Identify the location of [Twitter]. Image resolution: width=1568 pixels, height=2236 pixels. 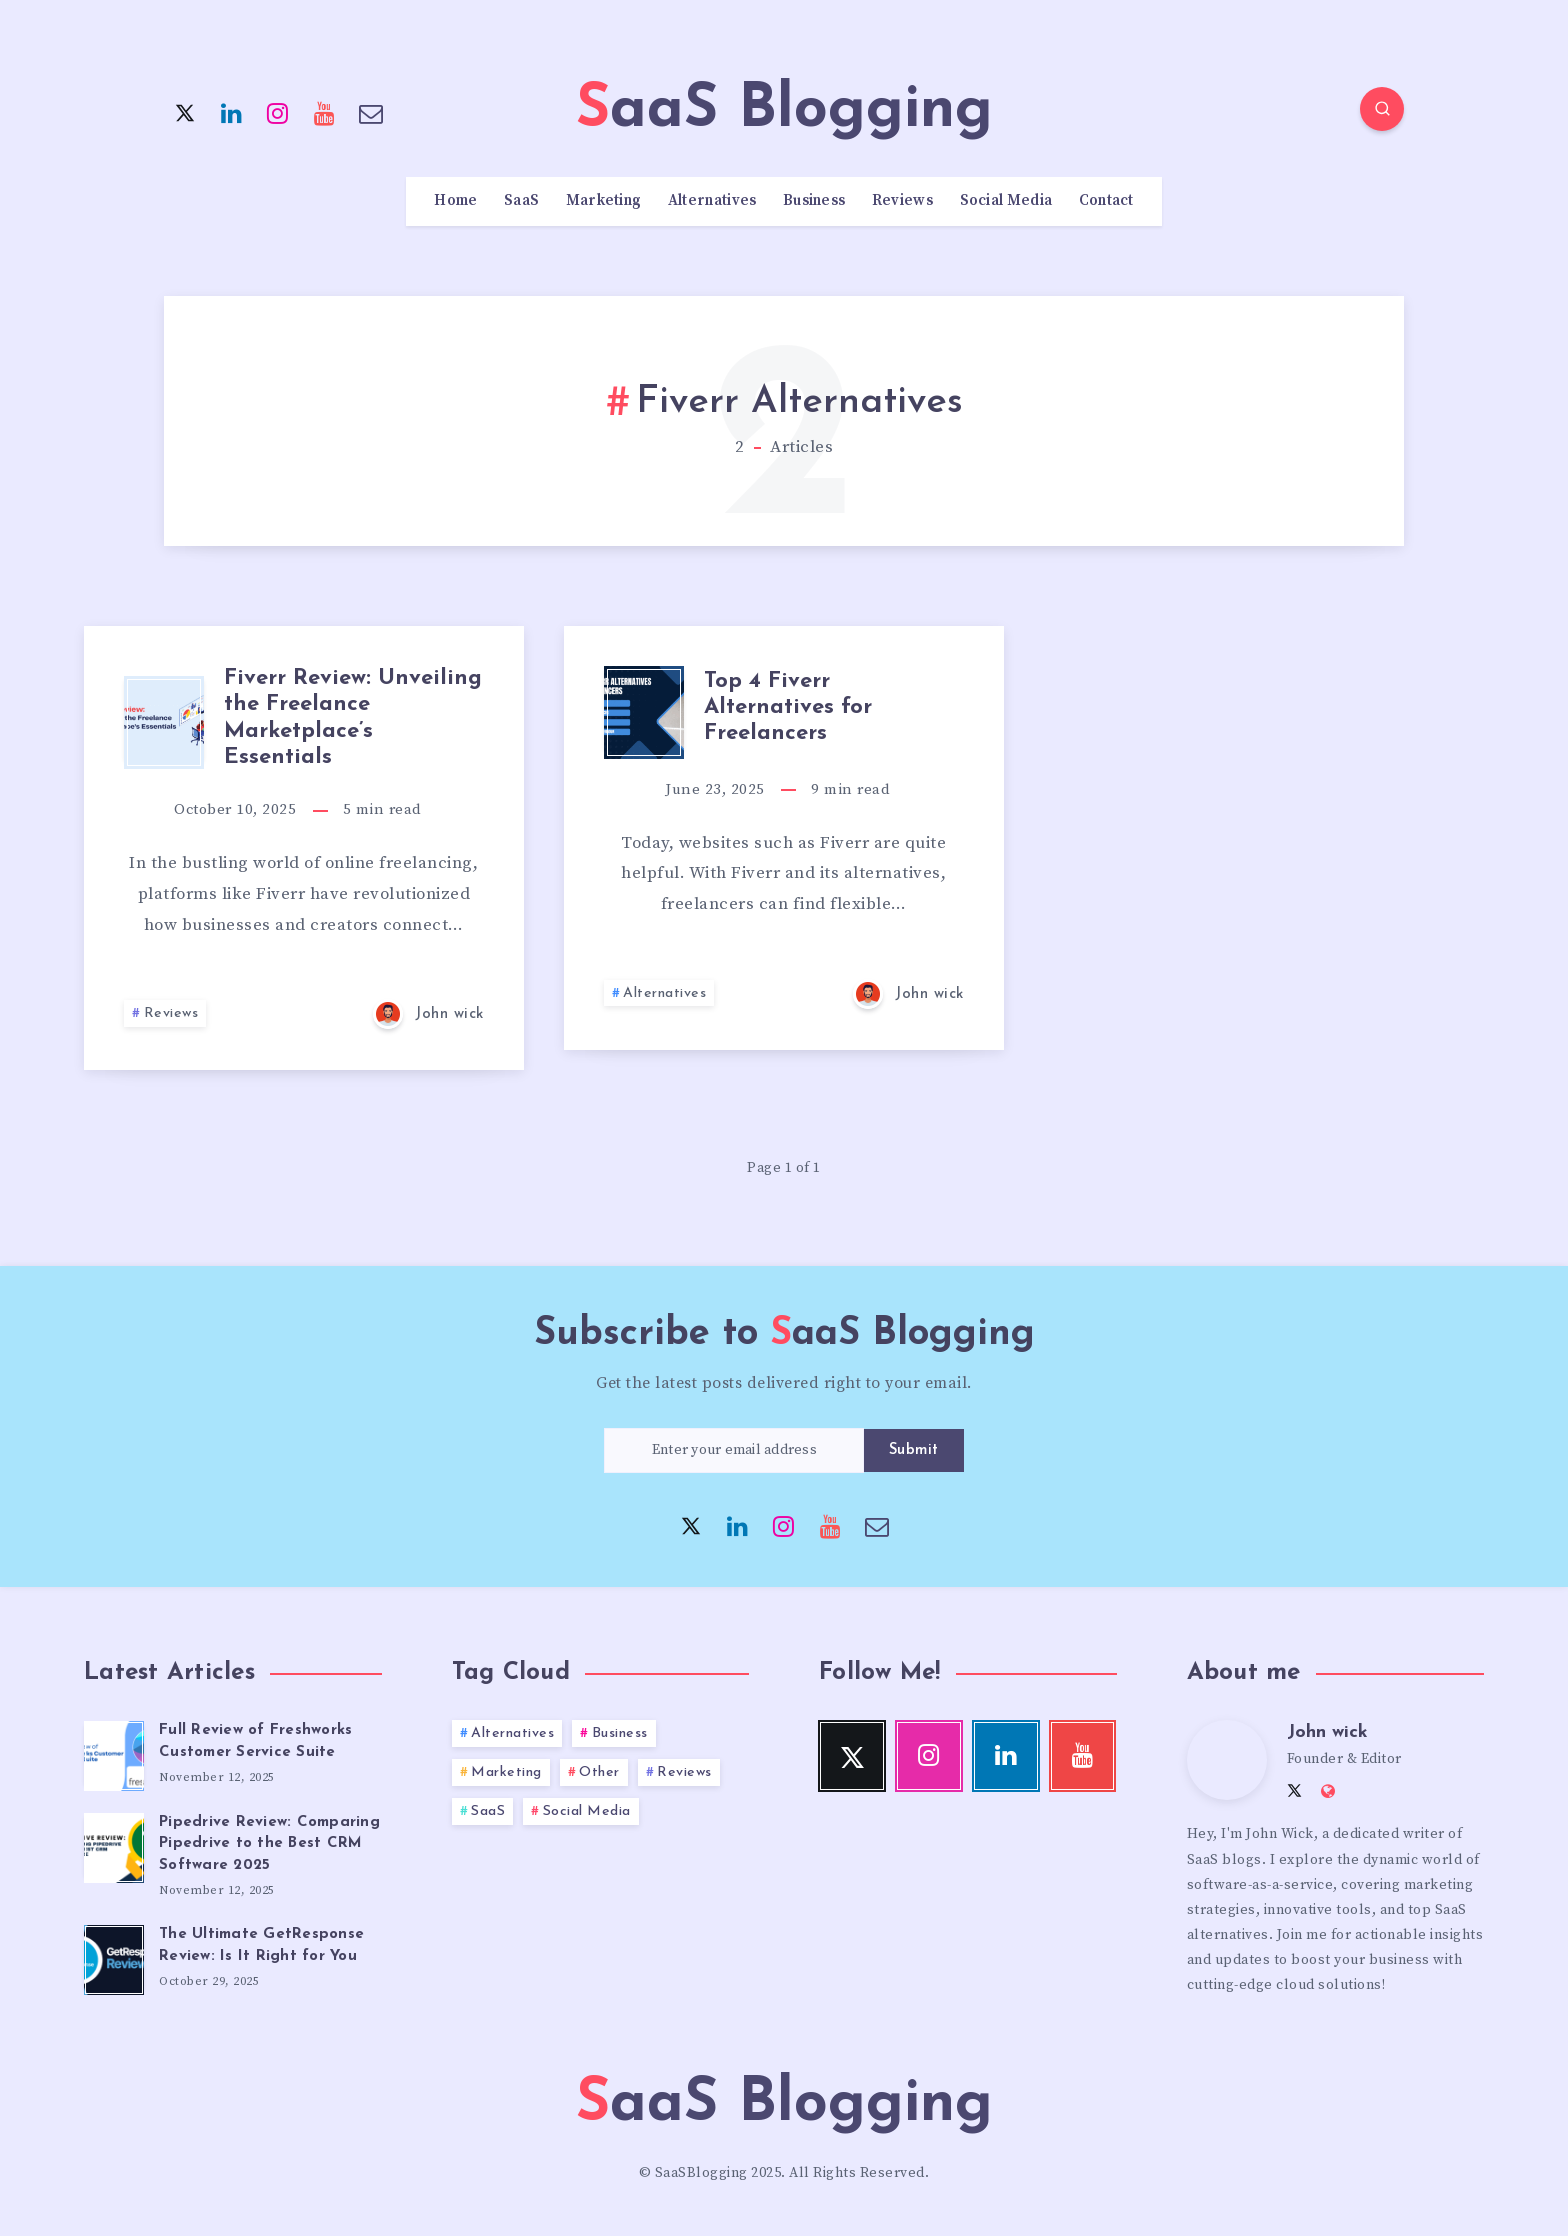
(185, 112).